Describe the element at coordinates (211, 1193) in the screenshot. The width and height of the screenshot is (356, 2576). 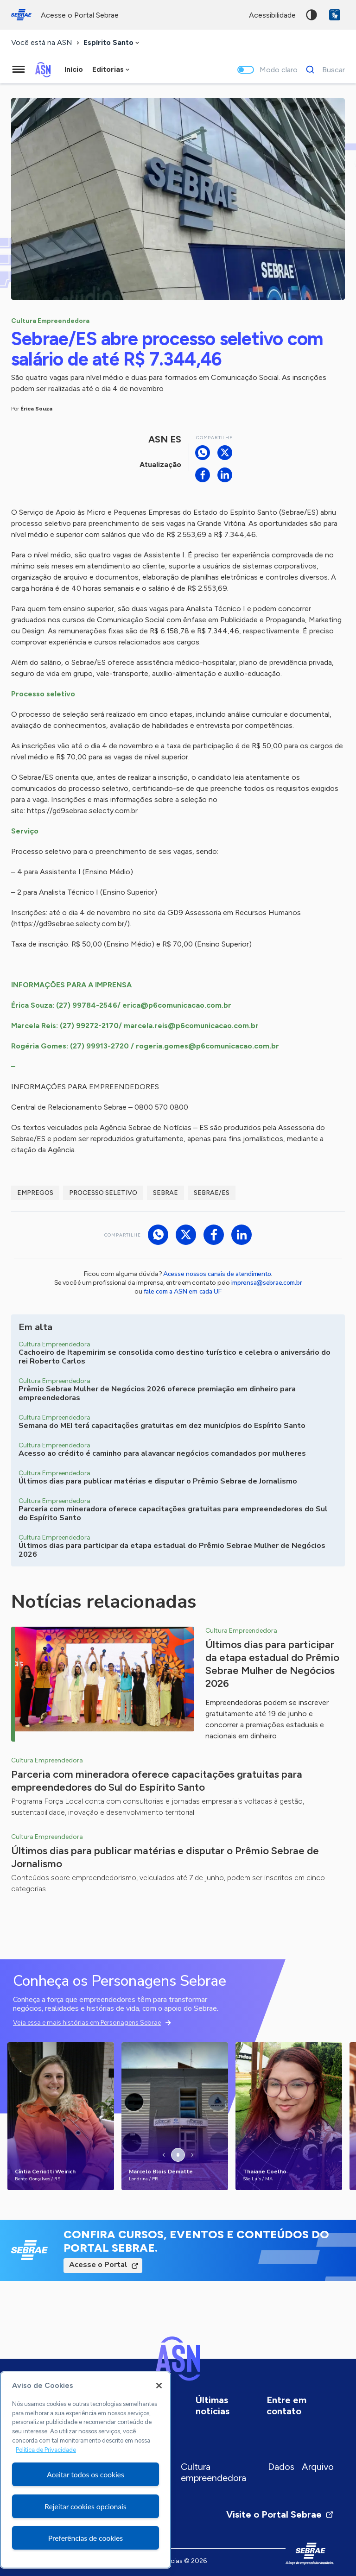
I see `Sebrae/ES` at that location.